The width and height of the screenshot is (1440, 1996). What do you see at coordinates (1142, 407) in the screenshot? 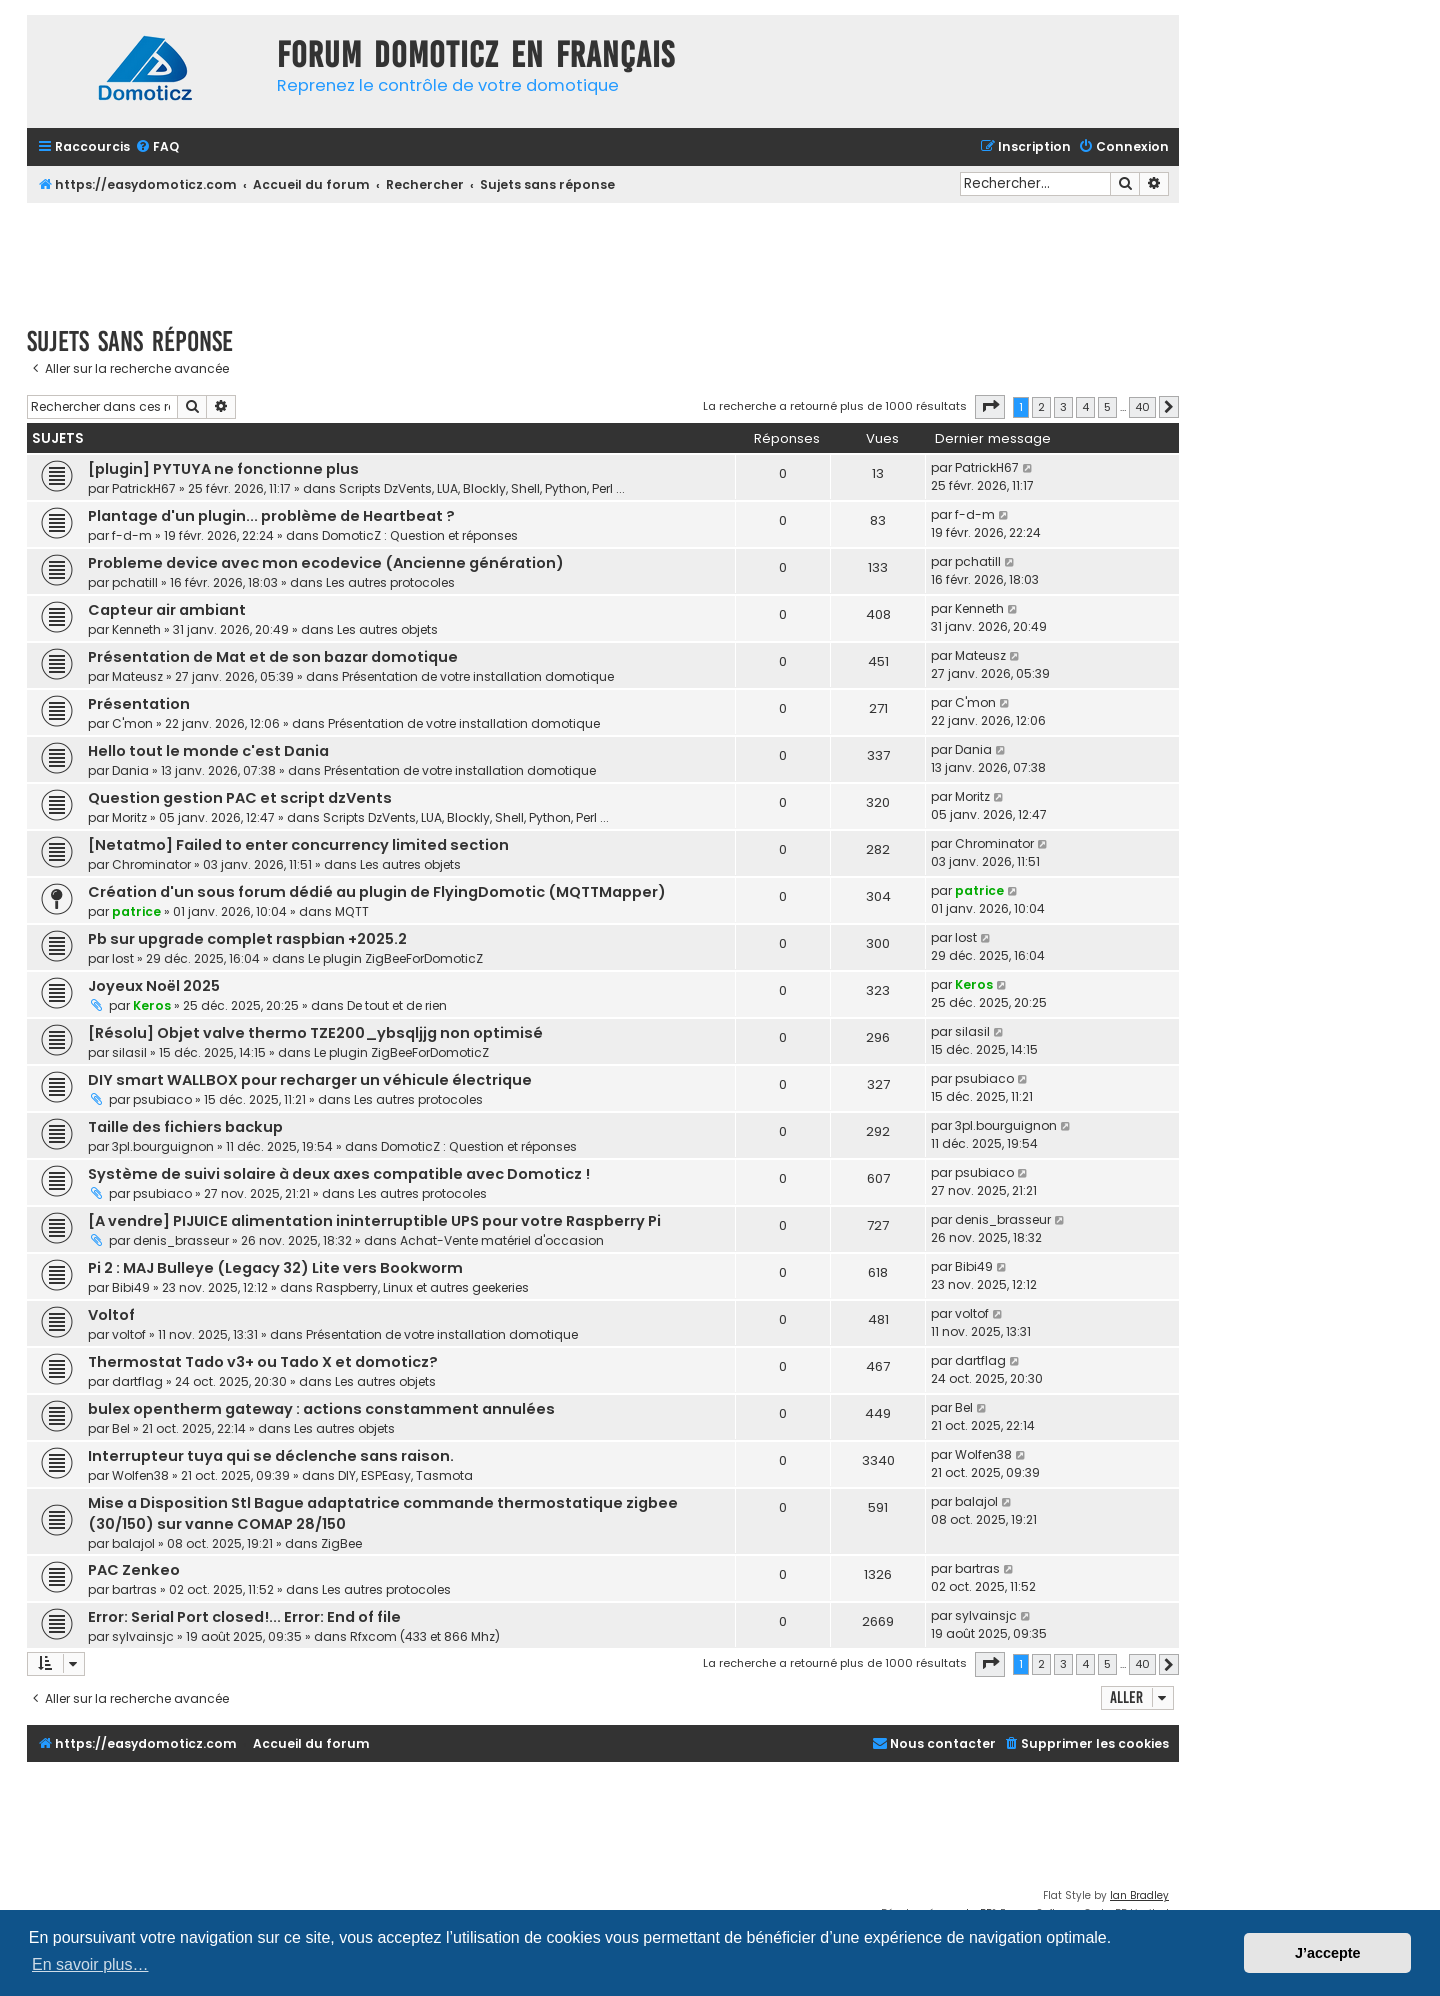
I see `40 [button]` at bounding box center [1142, 407].